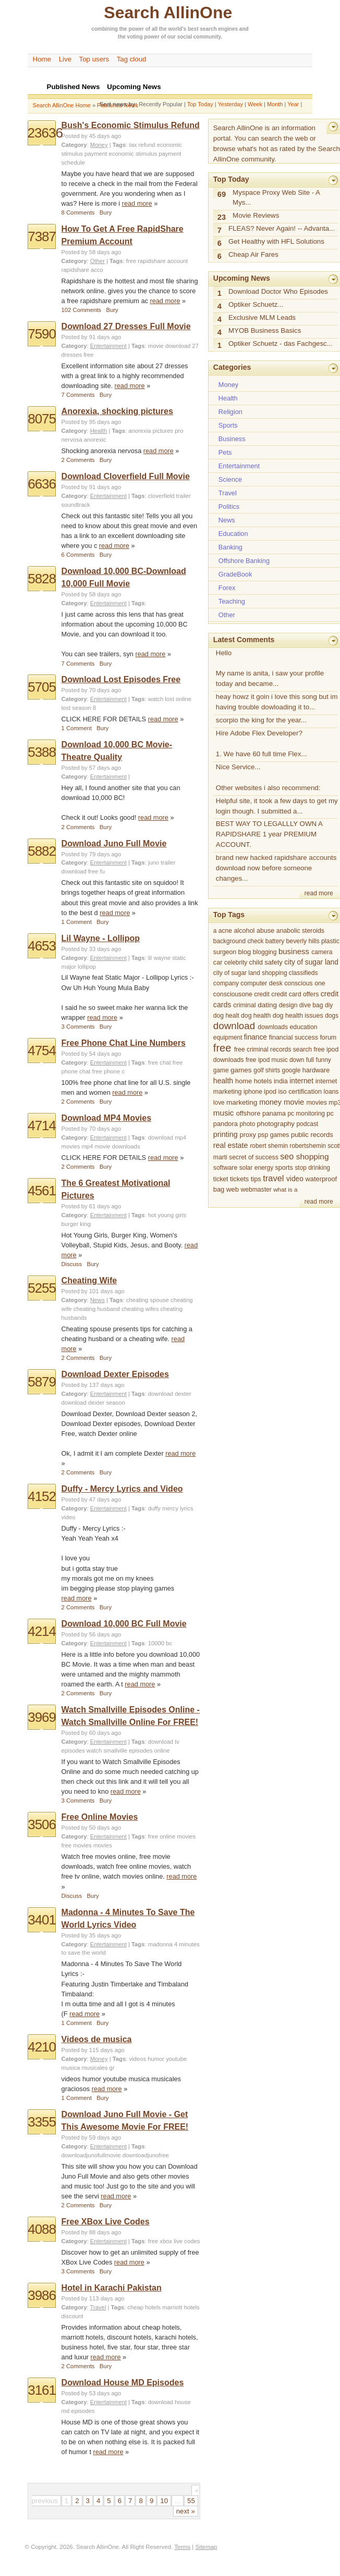  Describe the element at coordinates (114, 843) in the screenshot. I see `Download Juno Full Movie` at that location.